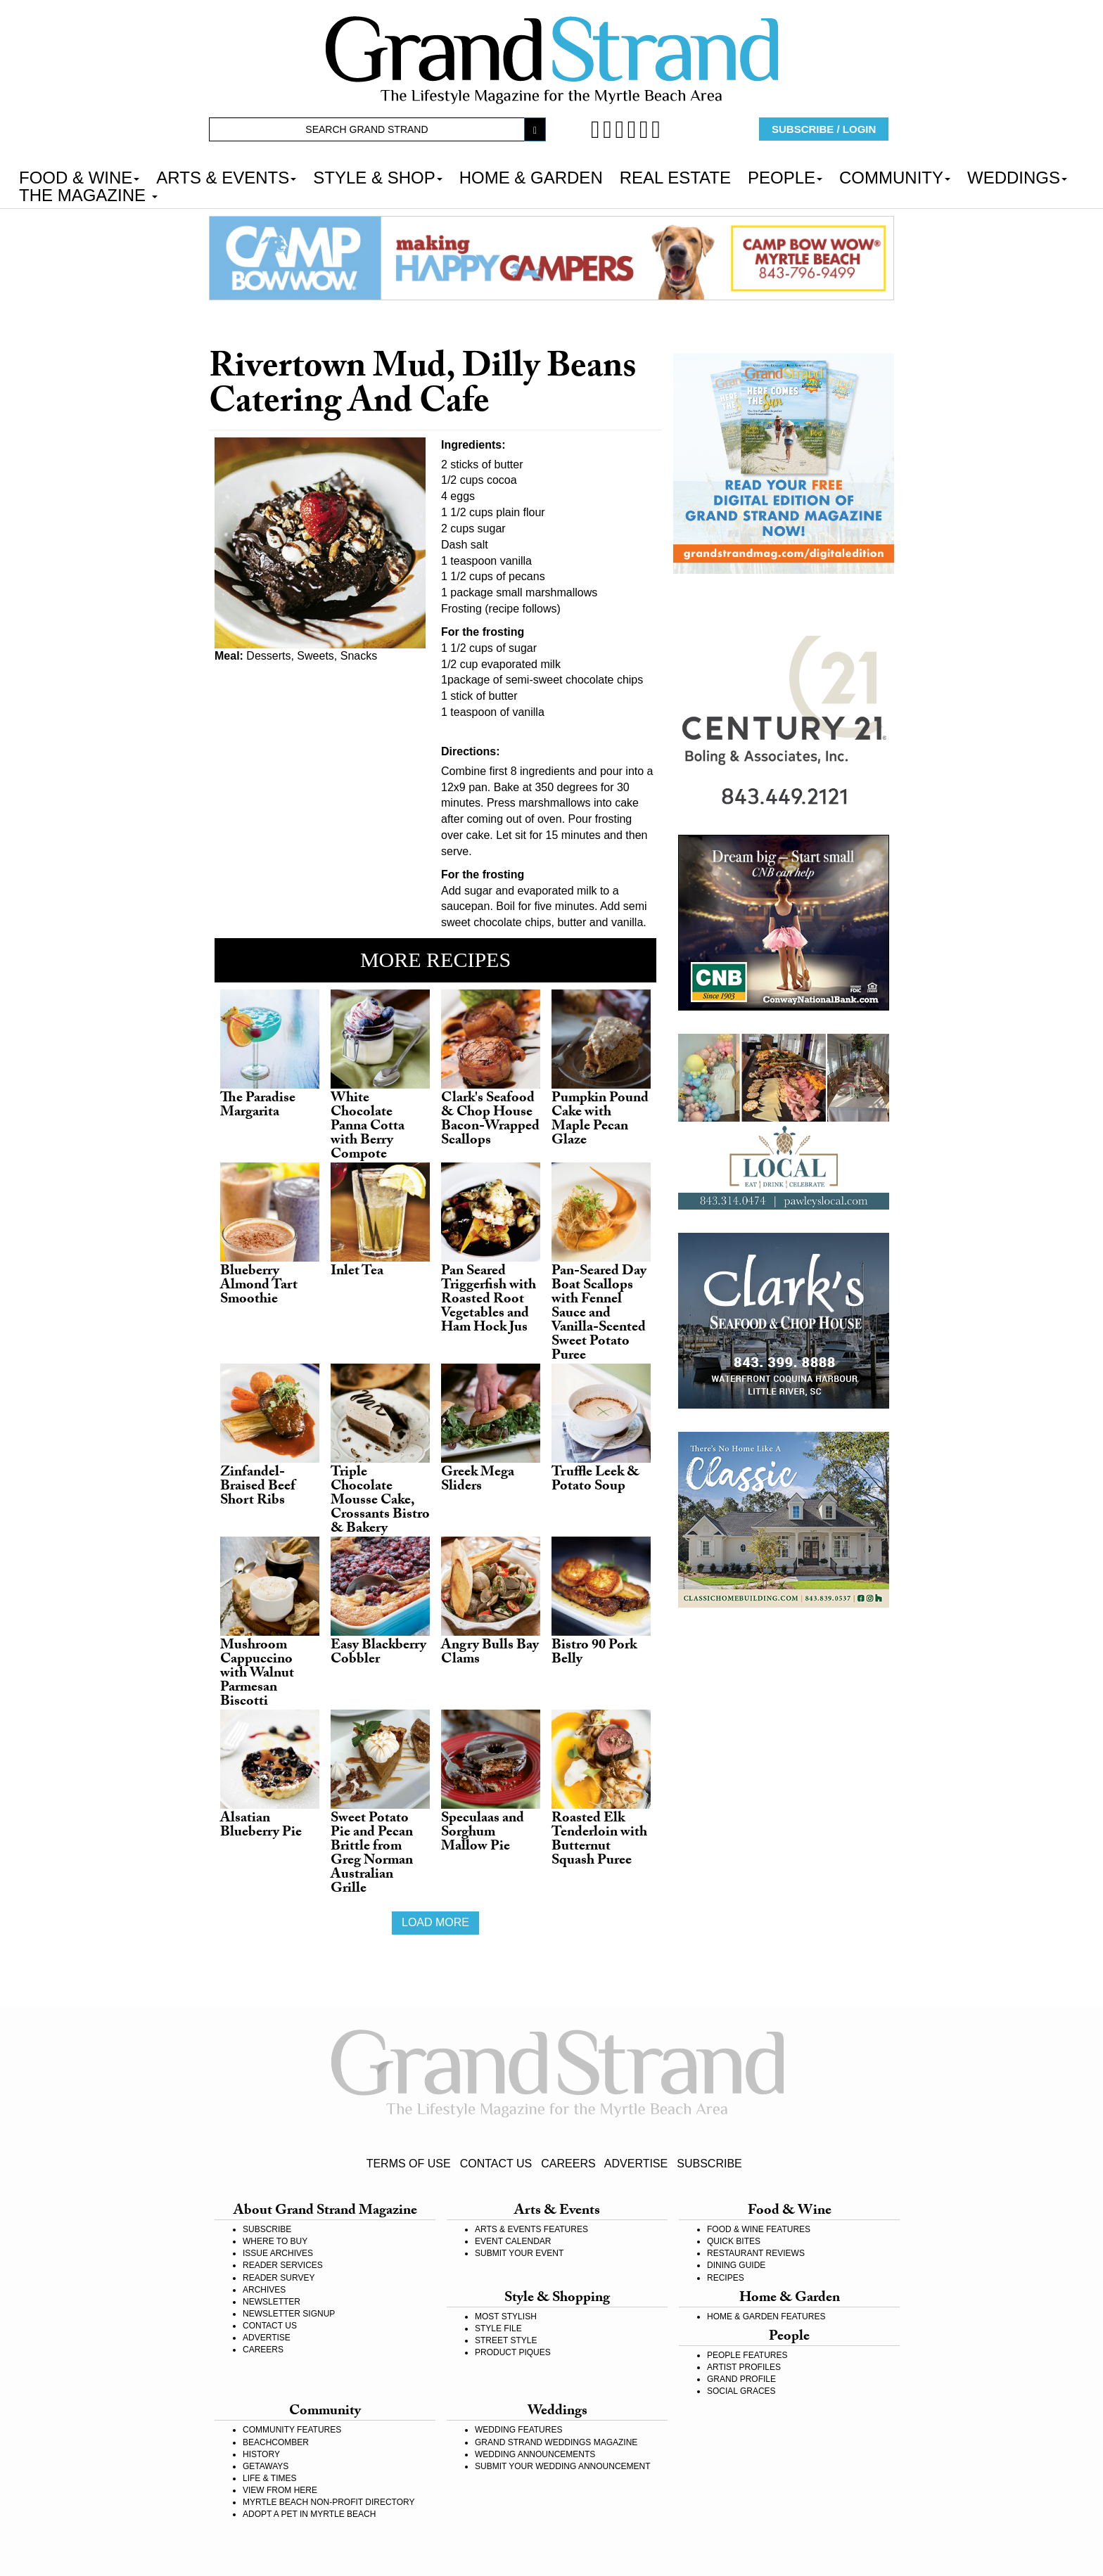  Describe the element at coordinates (894, 176) in the screenshot. I see `COMMUNITY` at that location.